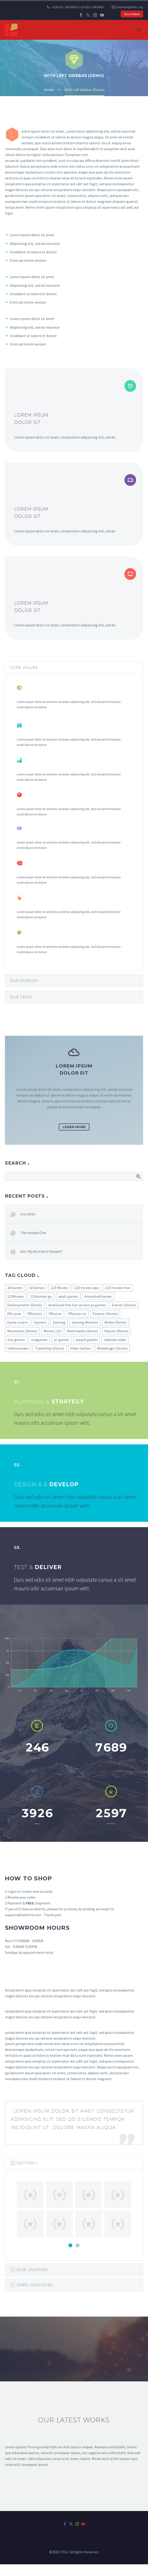 The image size is (148, 2576). I want to click on (no title), so click(27, 1214).